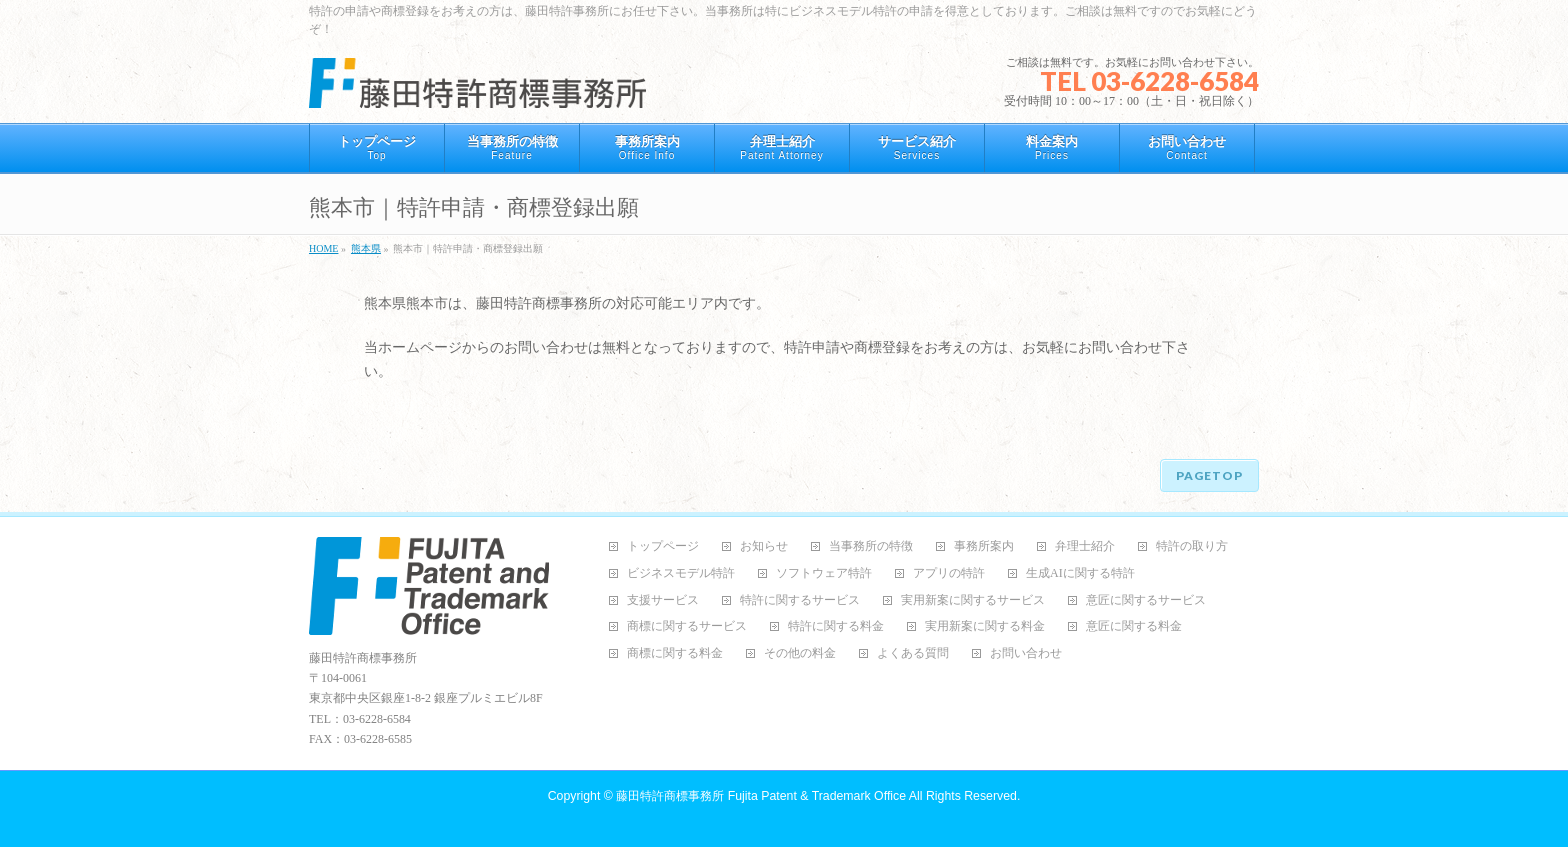 This screenshot has width=1568, height=847. Describe the element at coordinates (913, 653) in the screenshot. I see `よくある質問` at that location.